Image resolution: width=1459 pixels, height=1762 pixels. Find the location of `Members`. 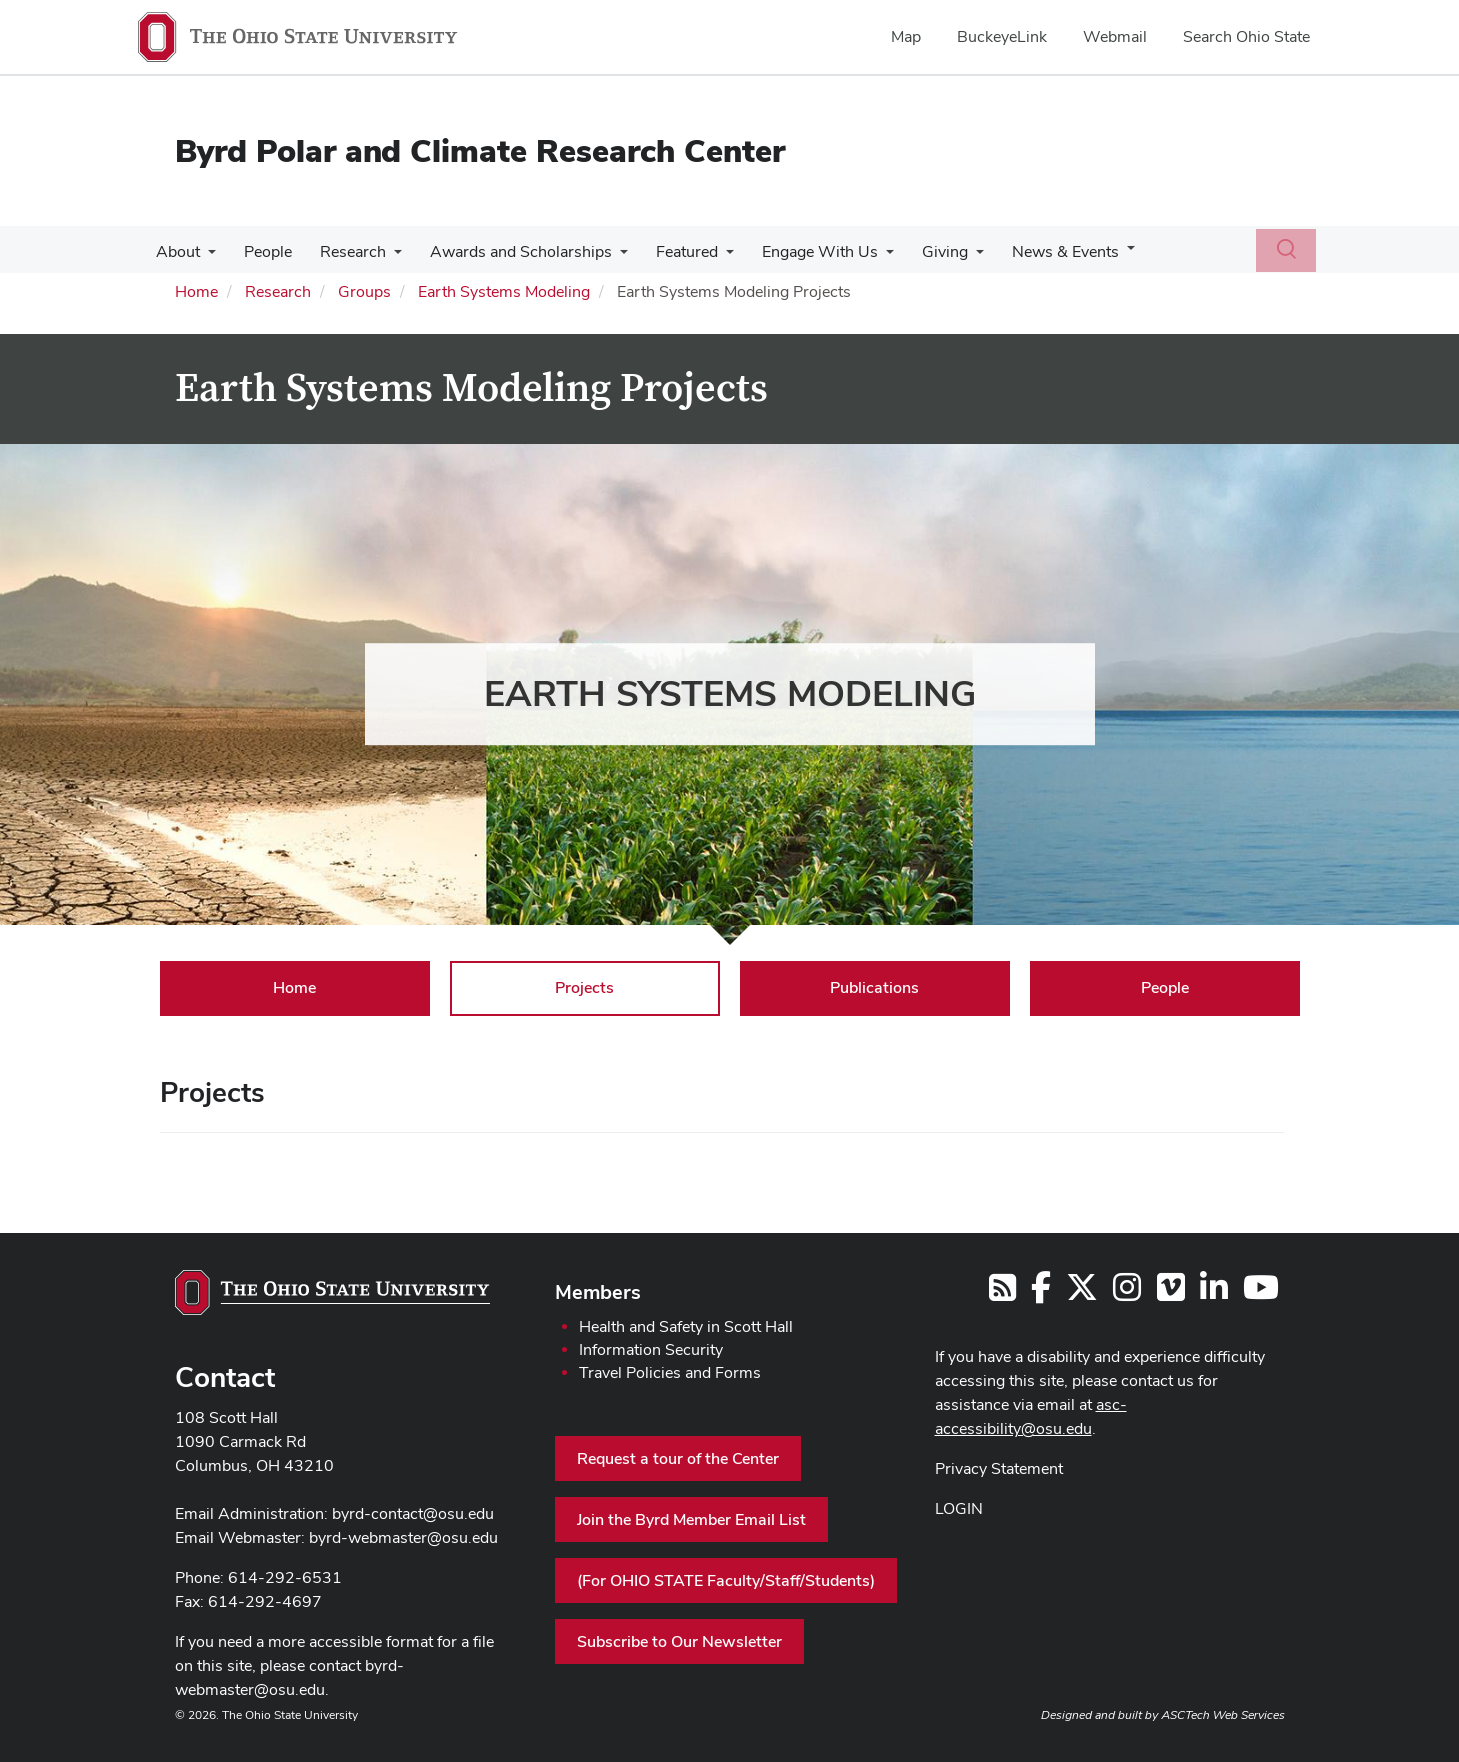

Members is located at coordinates (598, 1292).